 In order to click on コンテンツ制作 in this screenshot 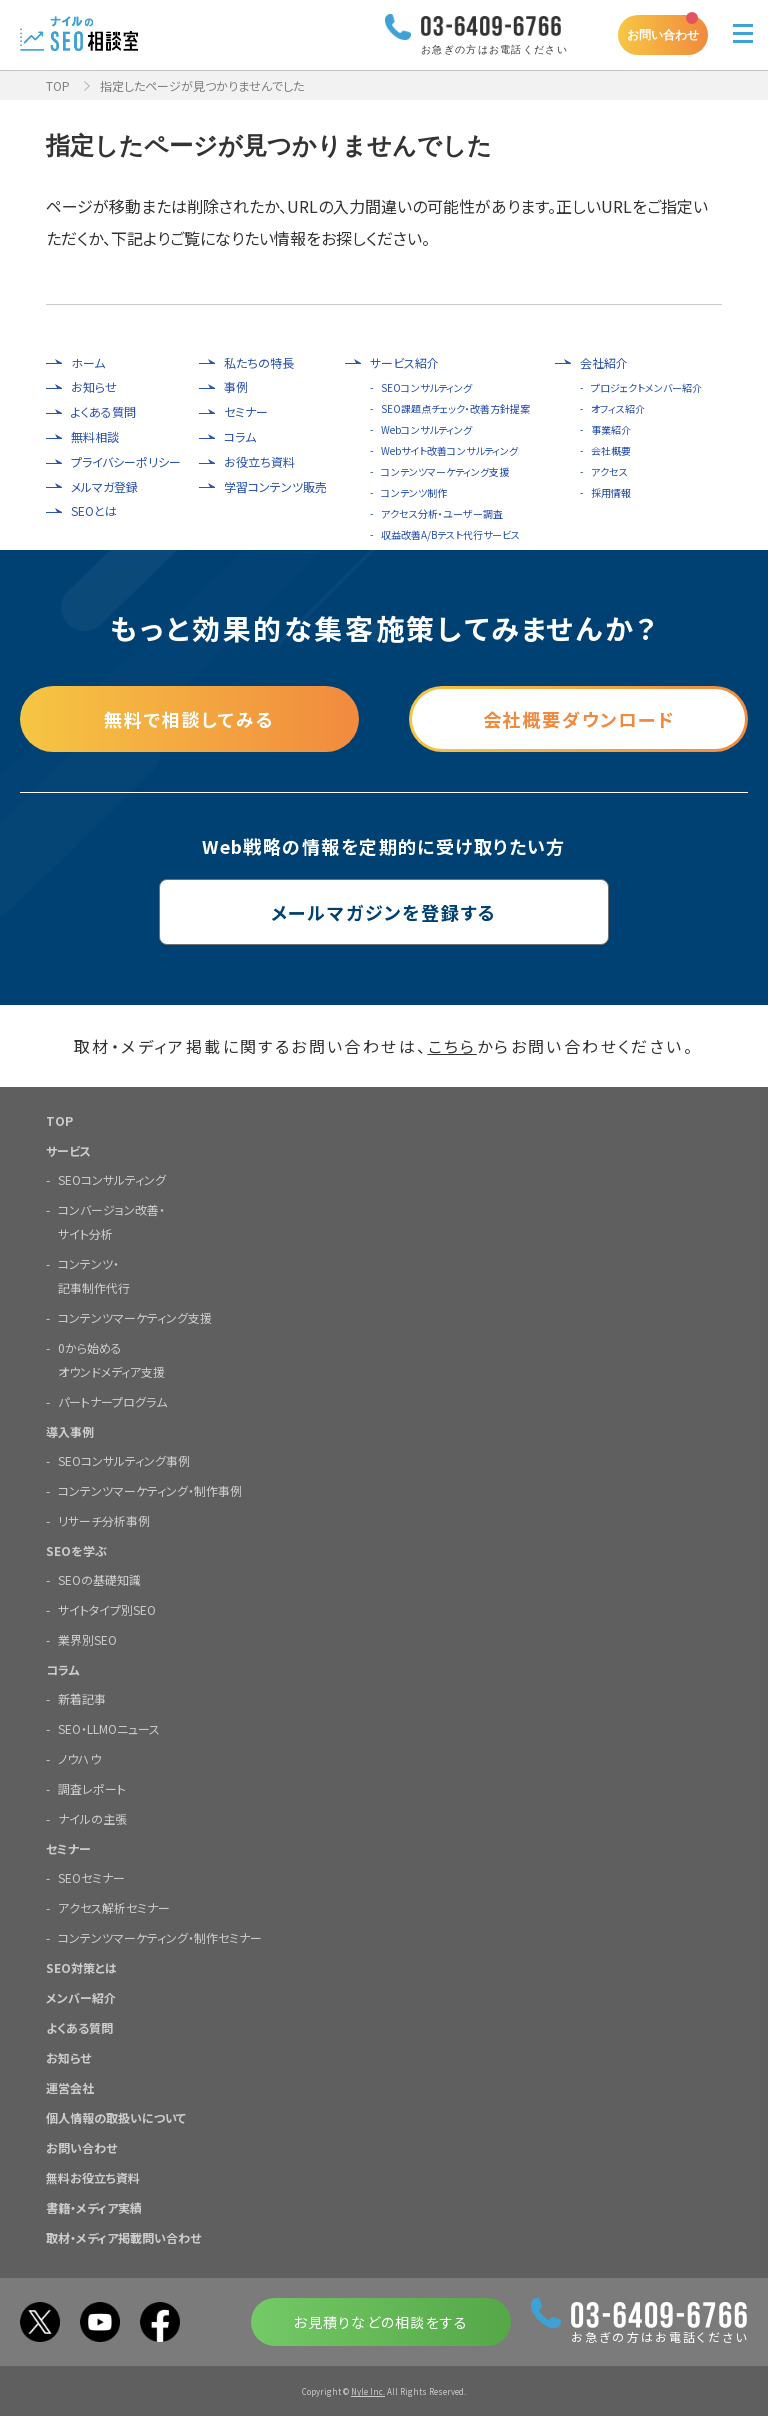, I will do `click(414, 492)`.